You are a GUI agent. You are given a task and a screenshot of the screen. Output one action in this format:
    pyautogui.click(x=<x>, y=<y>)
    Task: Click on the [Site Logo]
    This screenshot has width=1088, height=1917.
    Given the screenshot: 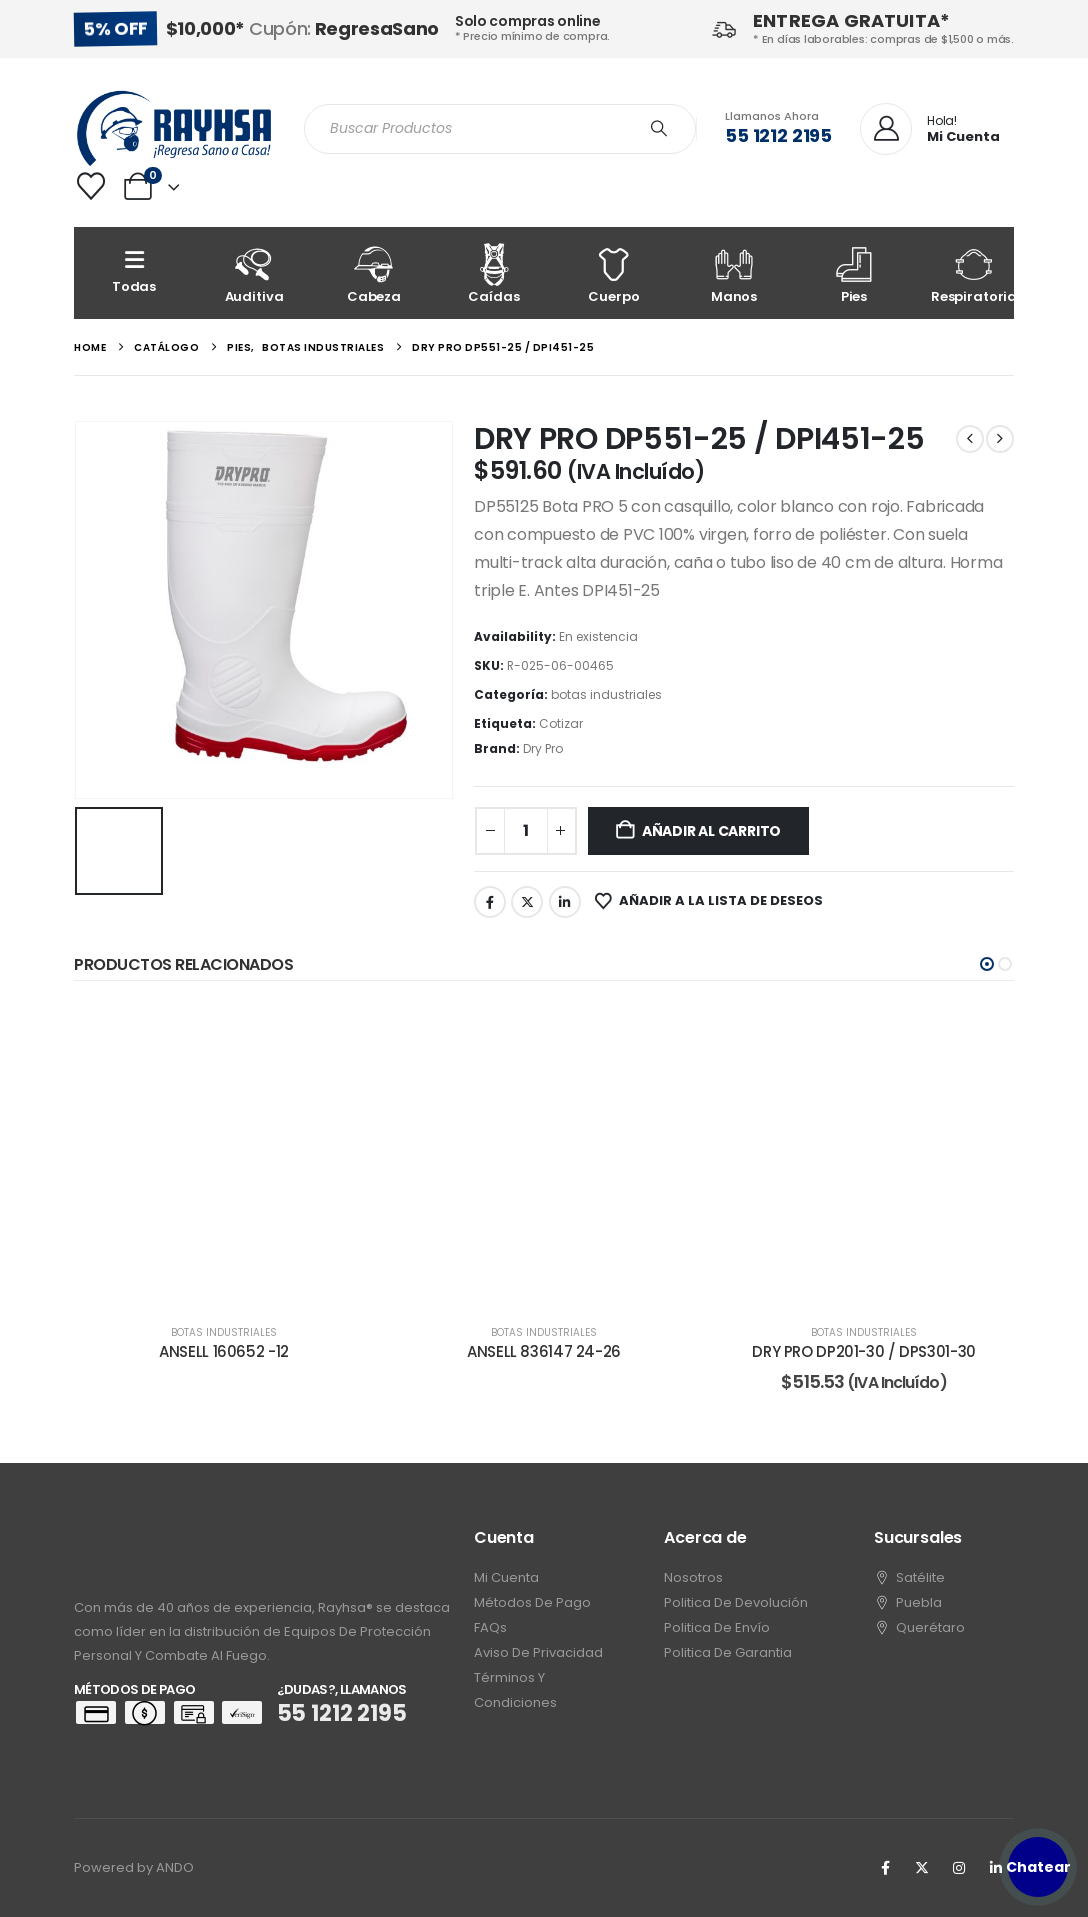 What is the action you would take?
    pyautogui.click(x=174, y=128)
    